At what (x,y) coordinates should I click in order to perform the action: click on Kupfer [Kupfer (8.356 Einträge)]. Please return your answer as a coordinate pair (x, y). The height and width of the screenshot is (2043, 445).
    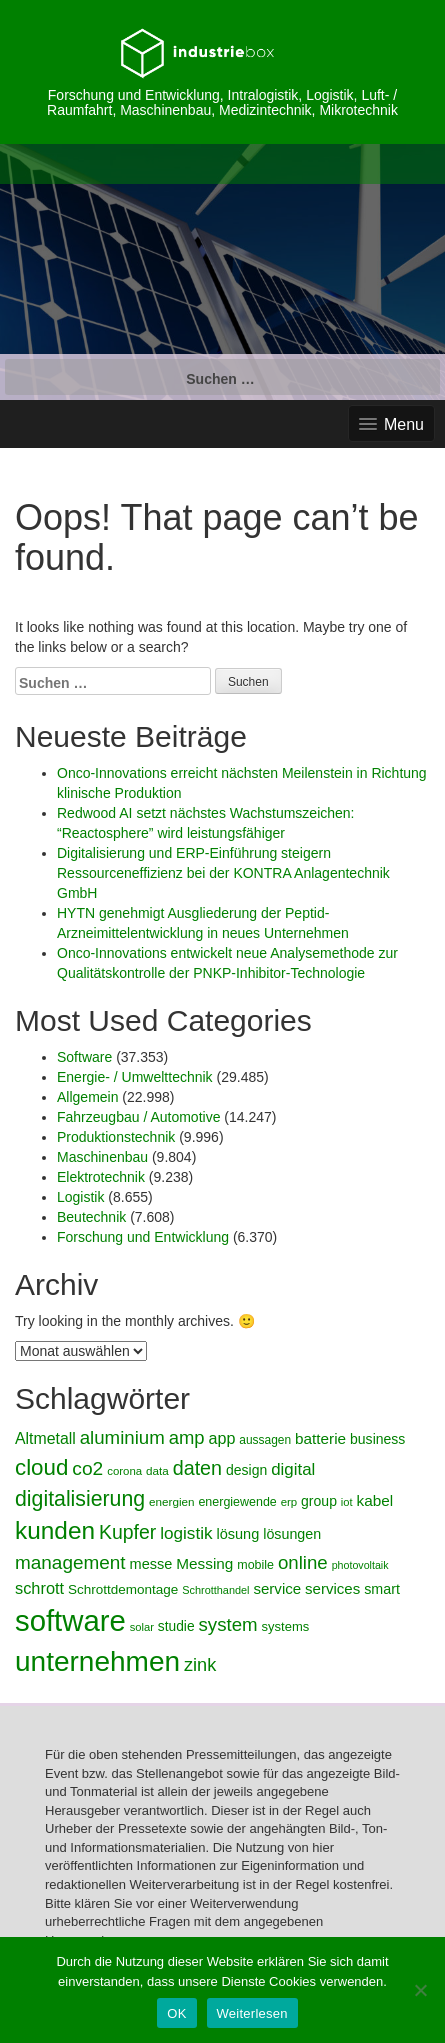
    Looking at the image, I should click on (127, 1532).